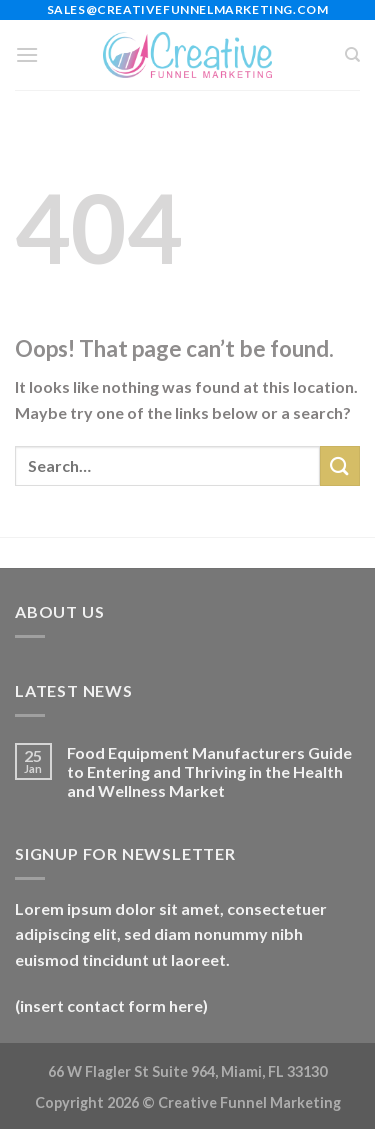  What do you see at coordinates (209, 771) in the screenshot?
I see `Food Equipment Manufacturers Guide to Entering and Thriving in the Health and Wellness Market` at bounding box center [209, 771].